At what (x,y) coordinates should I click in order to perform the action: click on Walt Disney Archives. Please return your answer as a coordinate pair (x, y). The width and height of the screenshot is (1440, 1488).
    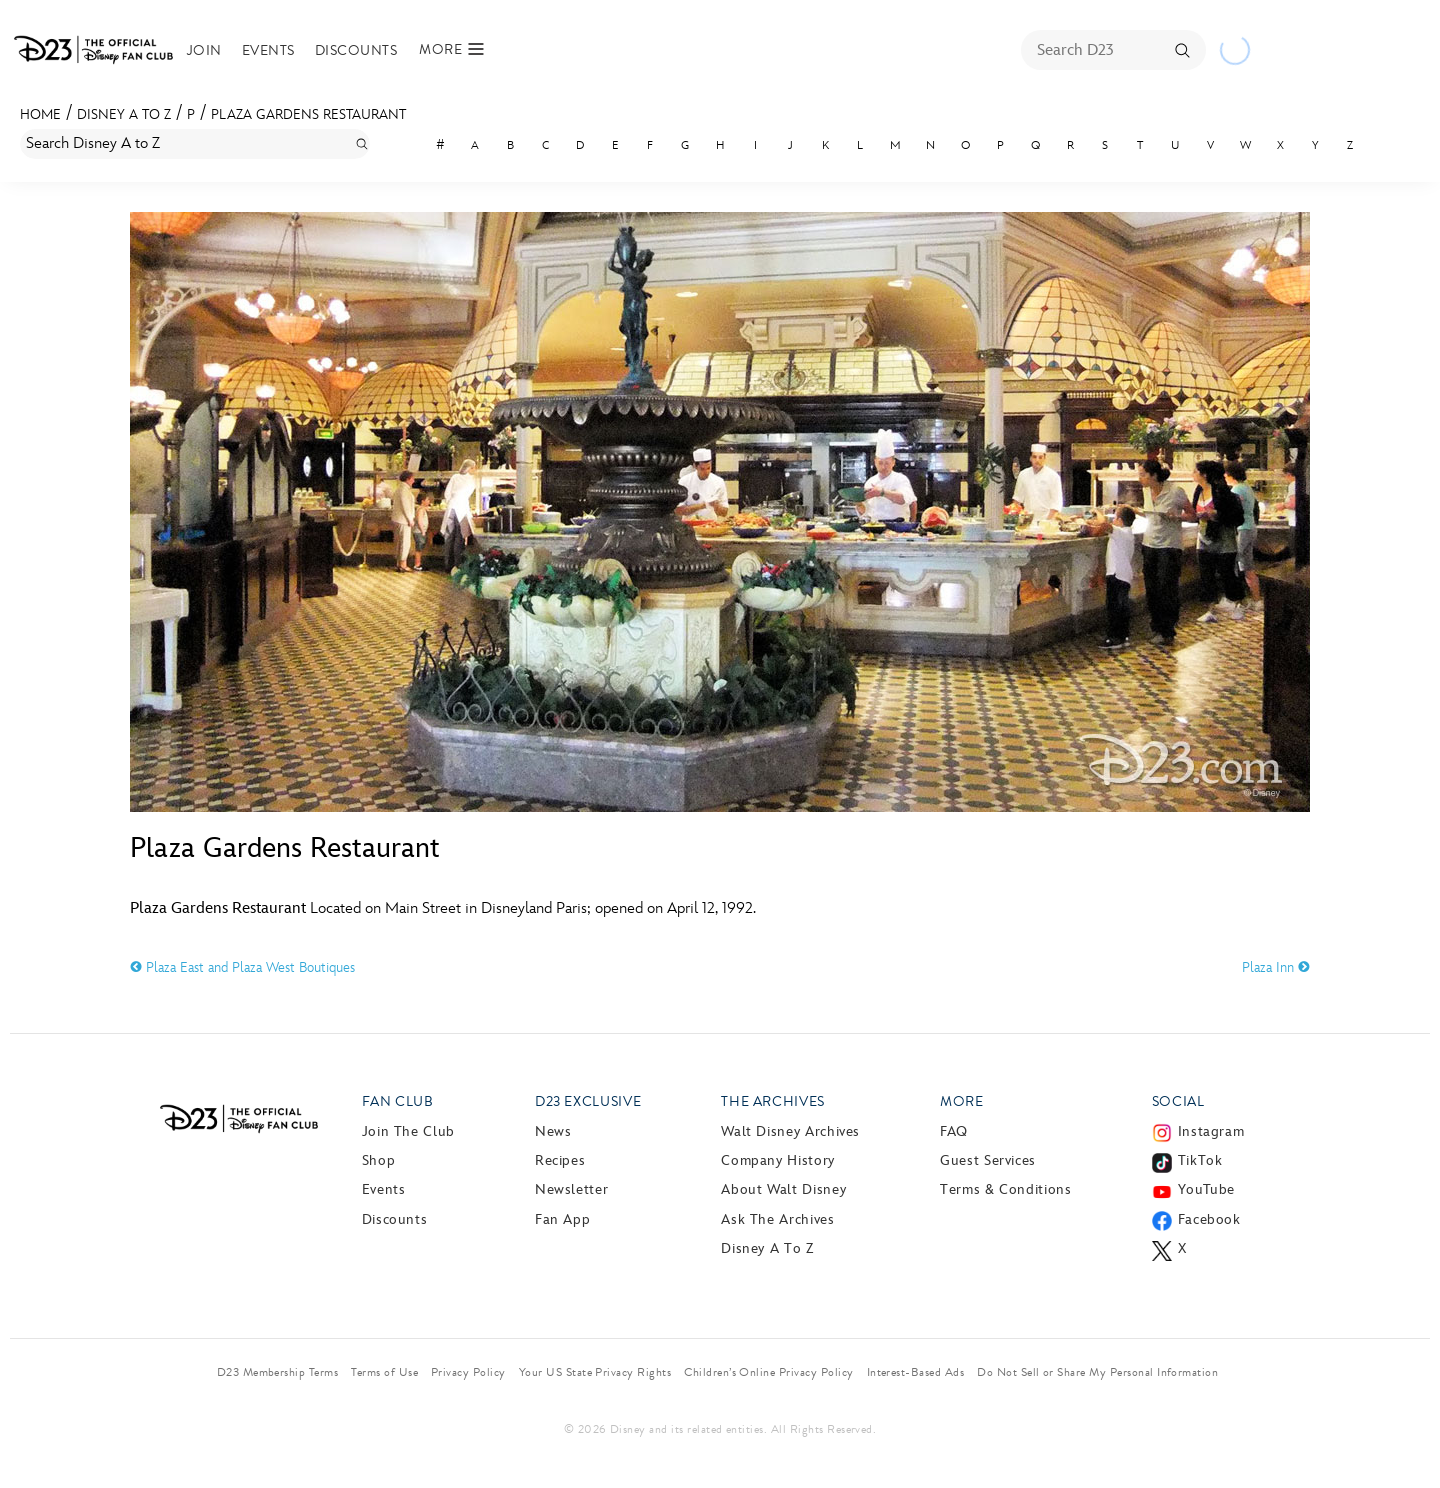
    Looking at the image, I should click on (790, 1131).